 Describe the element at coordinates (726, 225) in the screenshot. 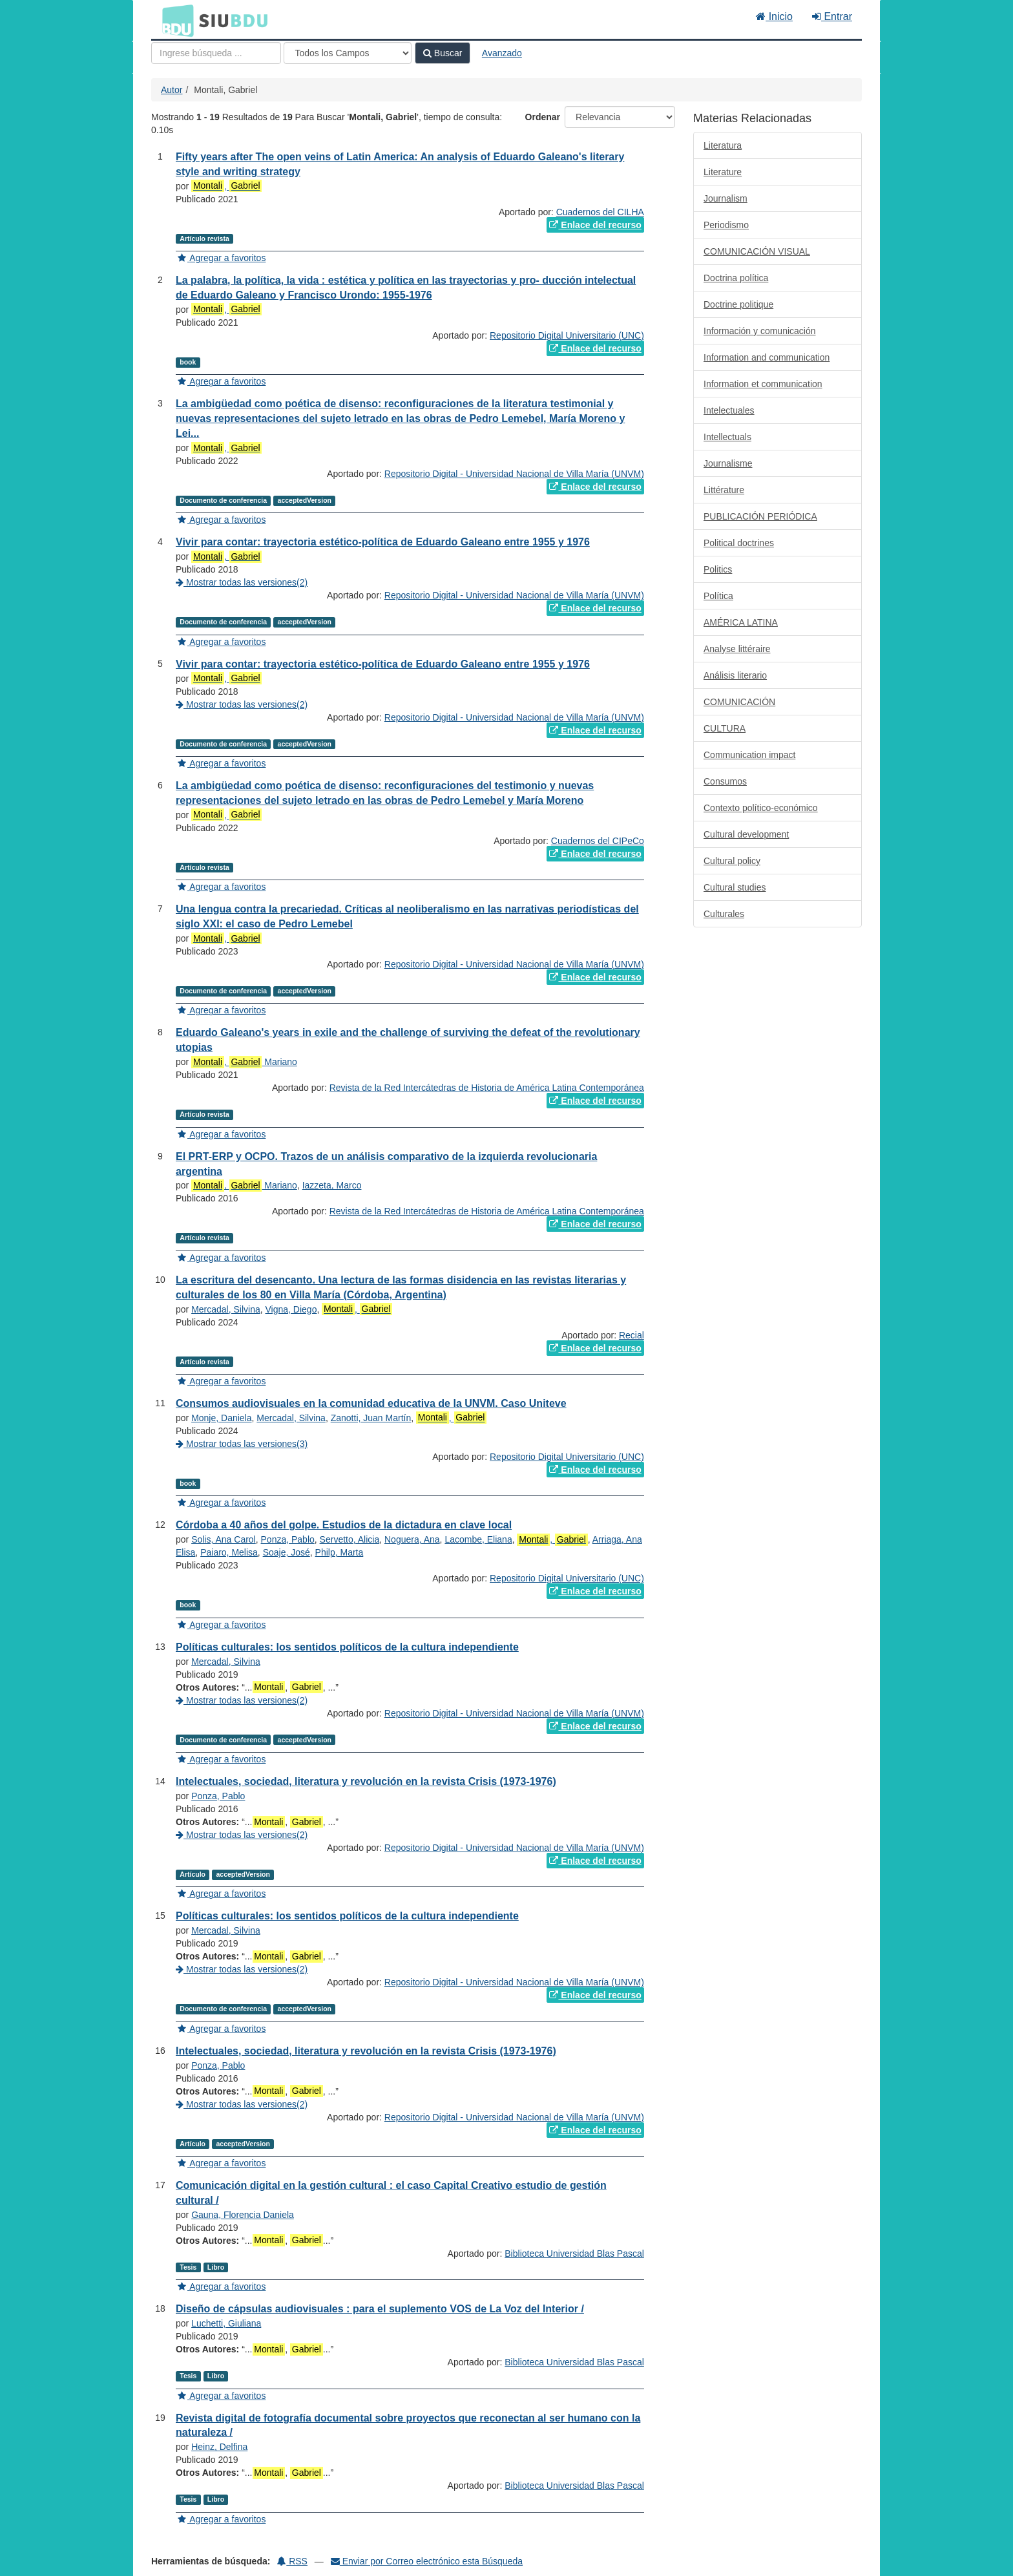

I see `Periodismo` at that location.